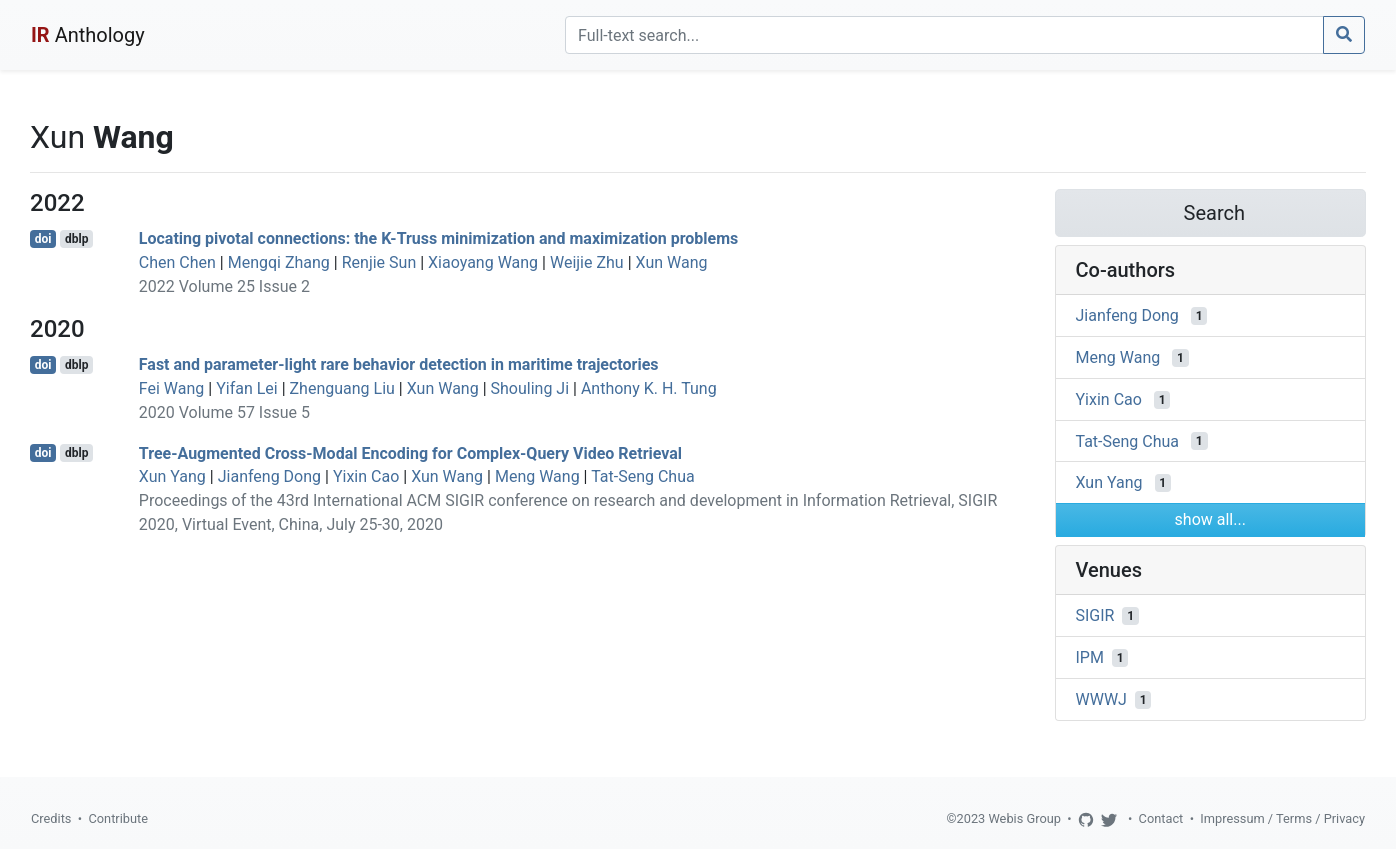 The image size is (1396, 849). What do you see at coordinates (379, 262) in the screenshot?
I see `Renjie Sun` at bounding box center [379, 262].